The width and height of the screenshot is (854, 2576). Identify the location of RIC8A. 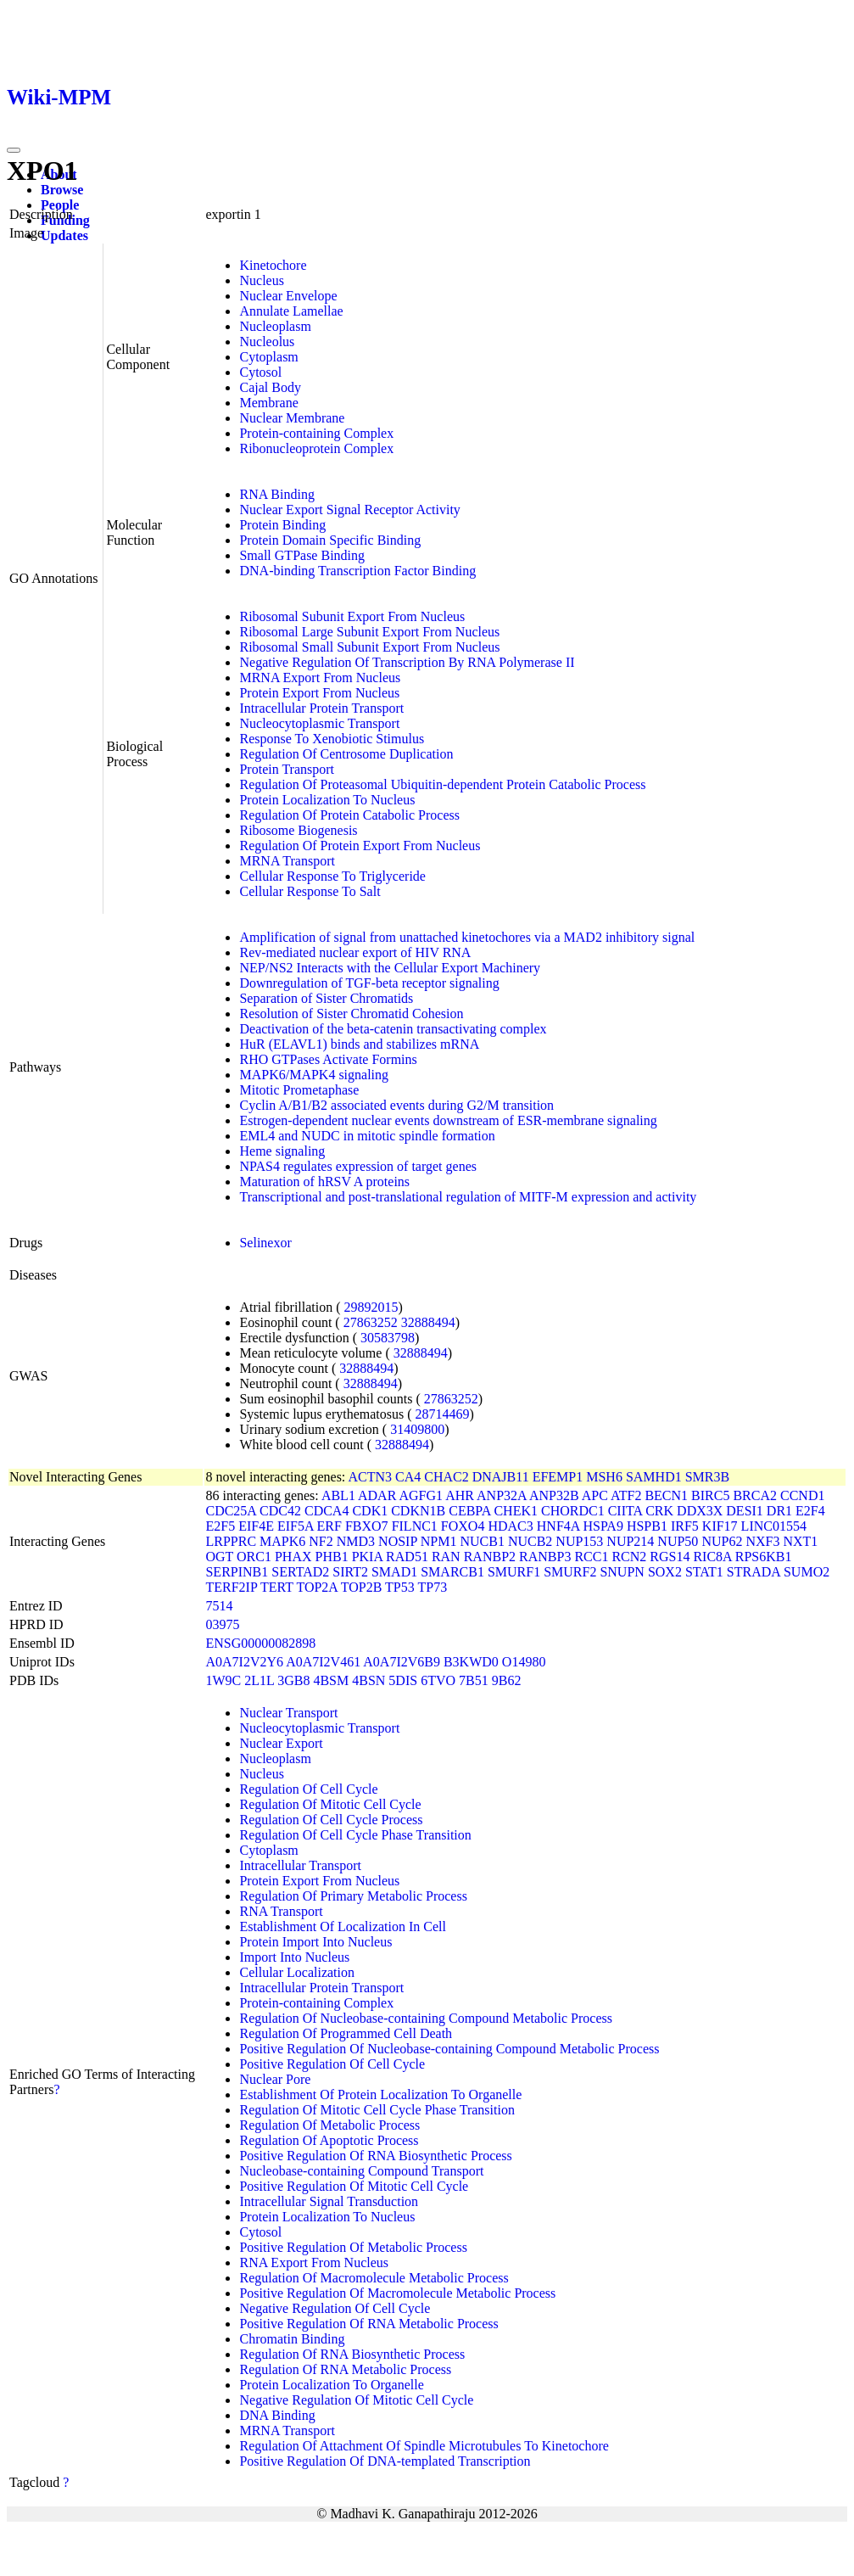
(712, 1556).